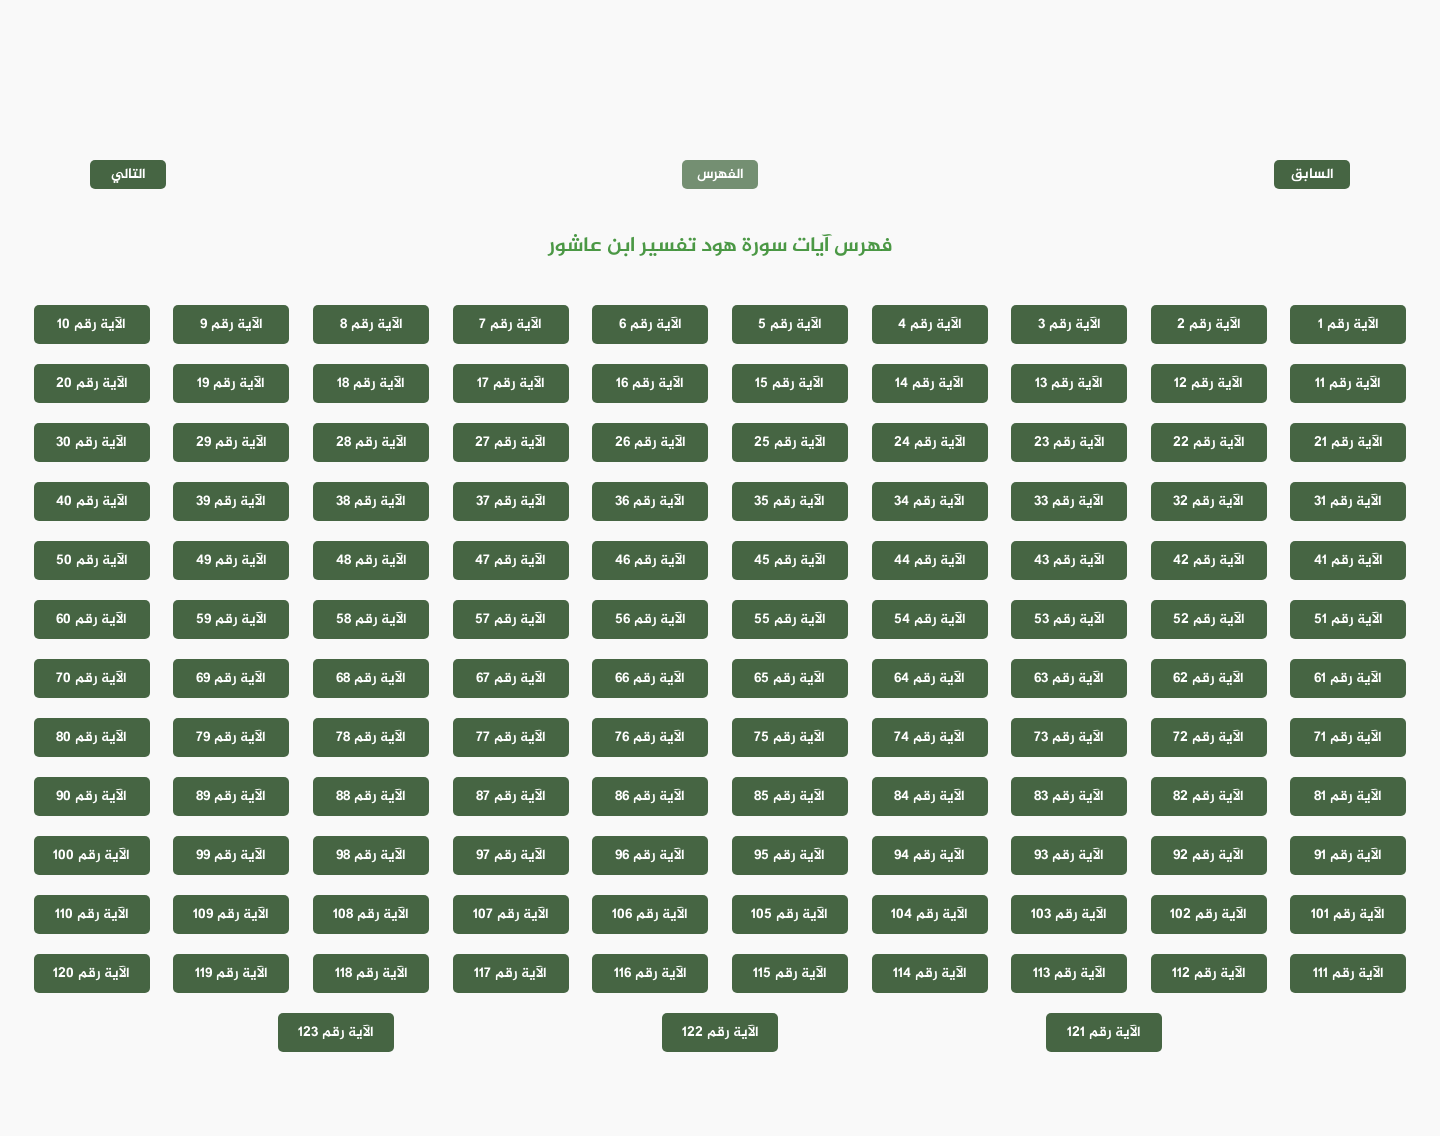 The width and height of the screenshot is (1440, 1136). I want to click on الآية رقم 50, so click(92, 560).